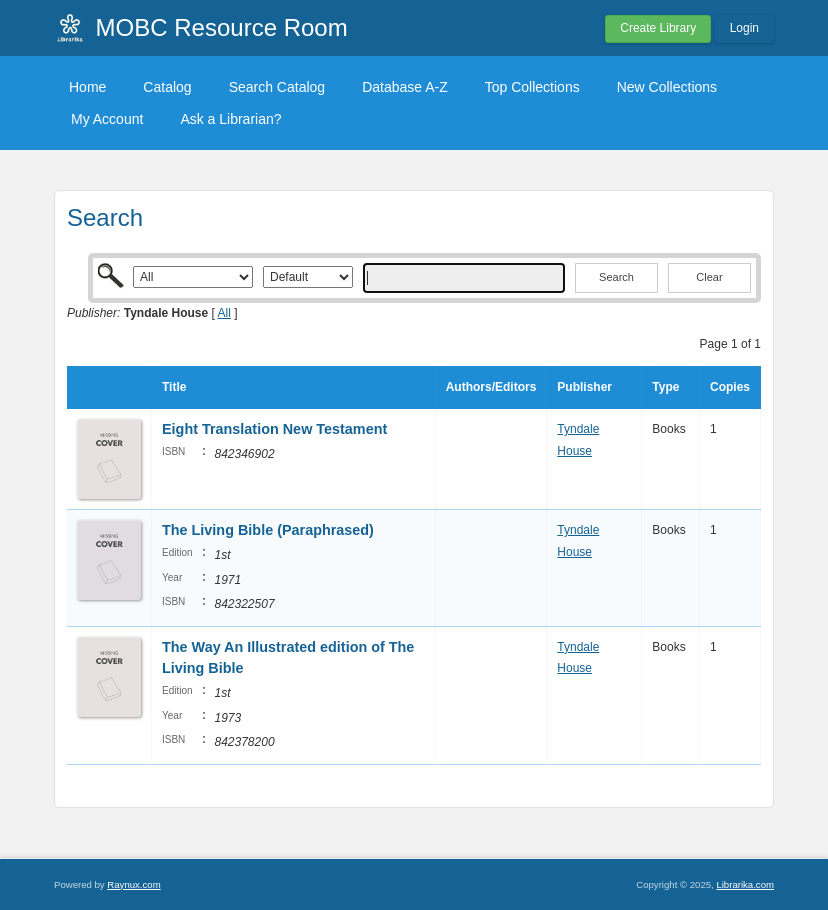 Image resolution: width=828 pixels, height=910 pixels. I want to click on Title, so click(174, 387).